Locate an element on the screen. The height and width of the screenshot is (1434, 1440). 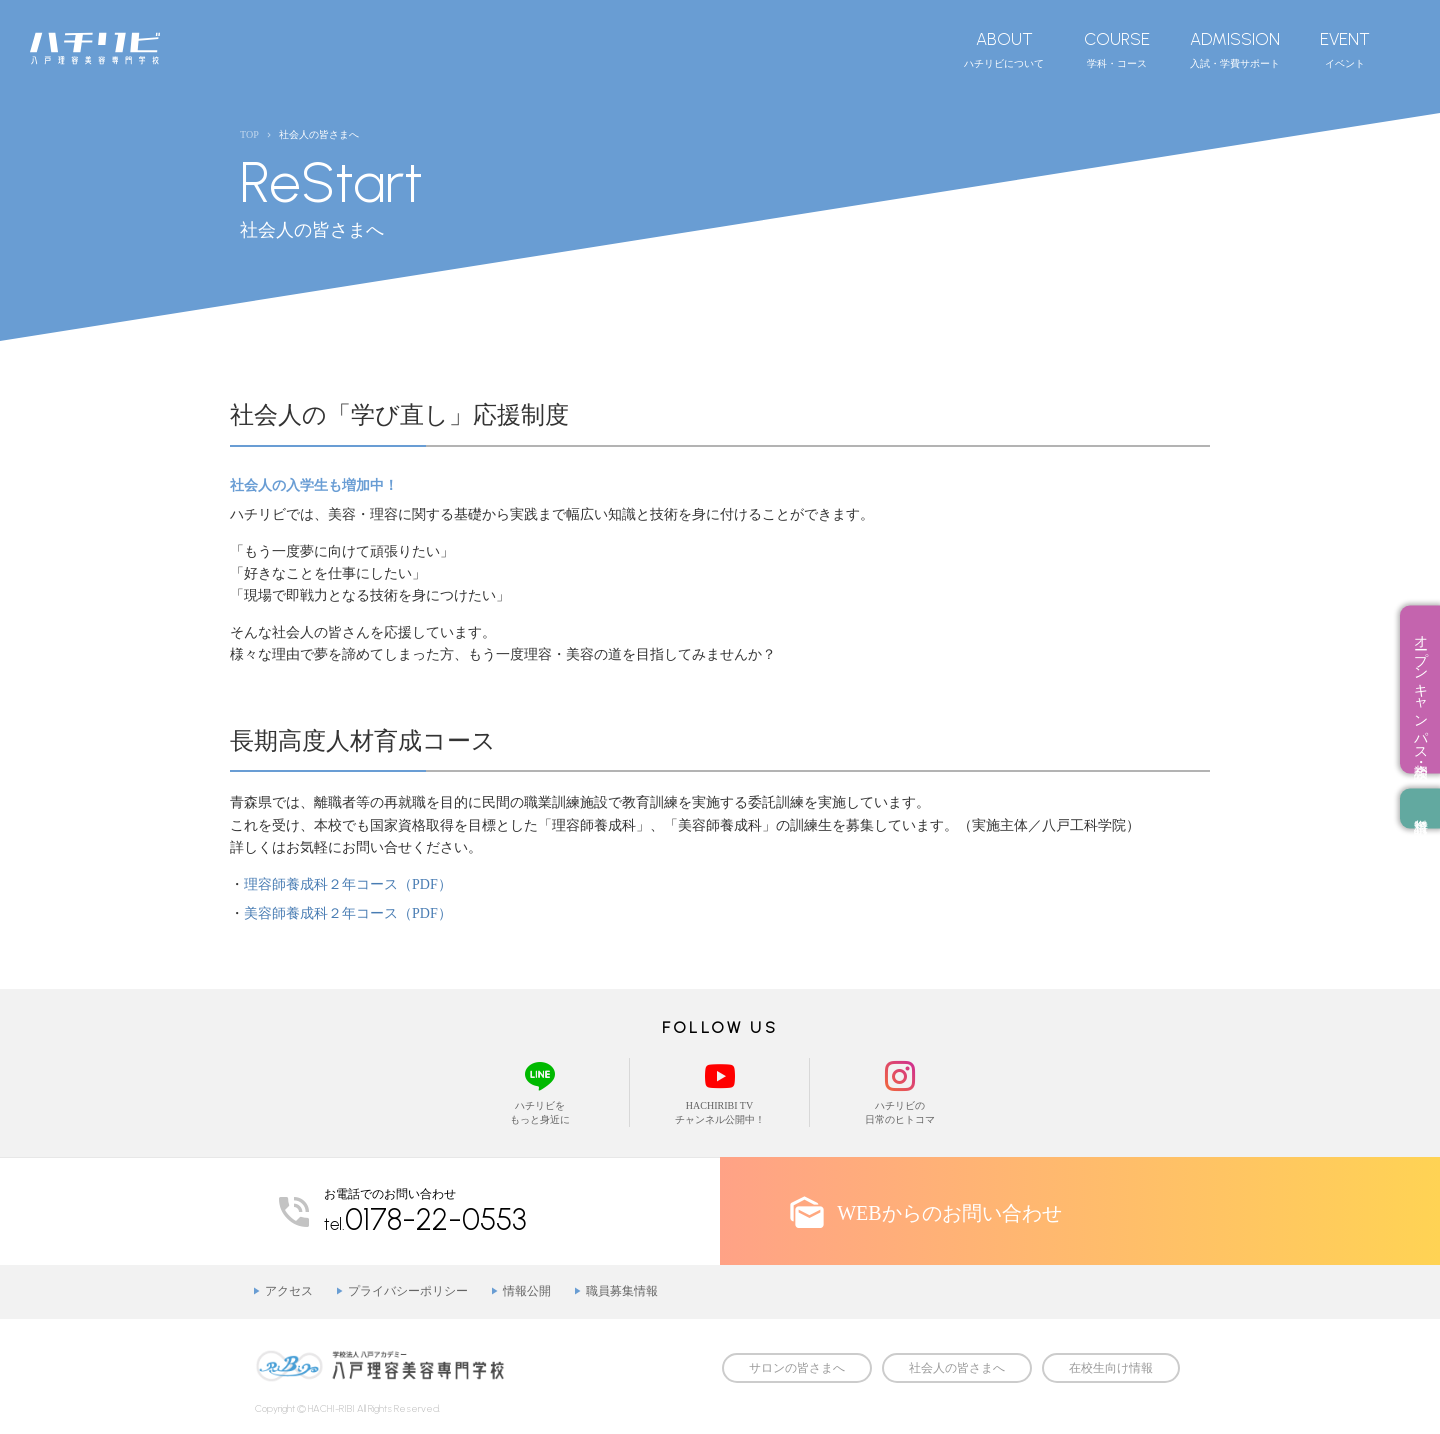
職員募集情報 is located at coordinates (622, 1291).